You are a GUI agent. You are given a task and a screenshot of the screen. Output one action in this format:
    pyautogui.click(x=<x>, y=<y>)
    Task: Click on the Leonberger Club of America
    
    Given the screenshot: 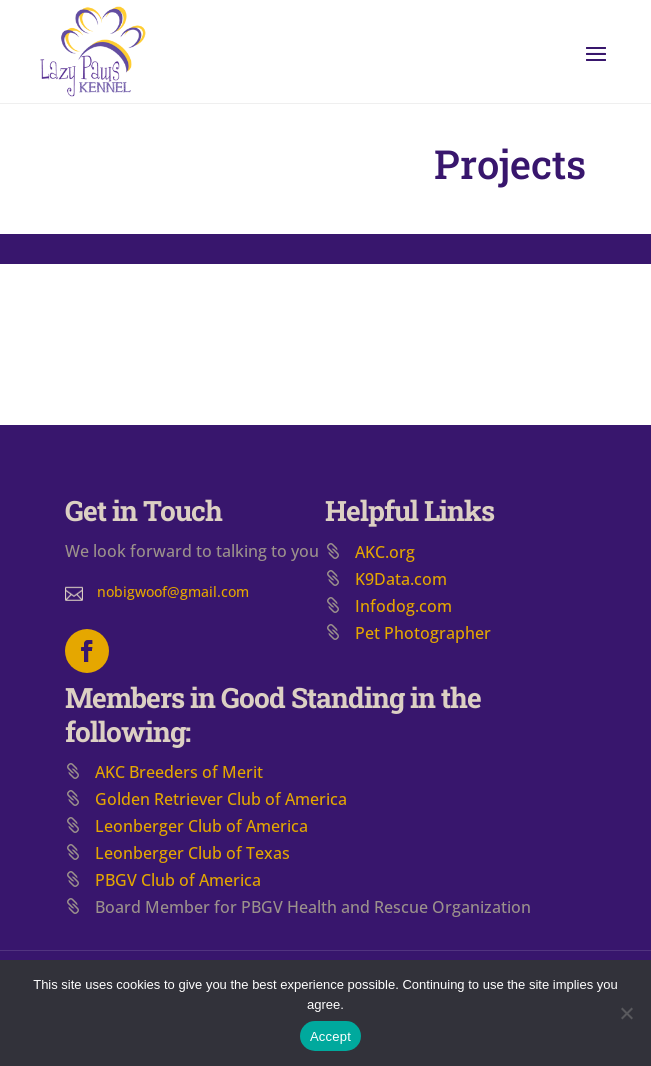 What is the action you would take?
    pyautogui.click(x=201, y=826)
    